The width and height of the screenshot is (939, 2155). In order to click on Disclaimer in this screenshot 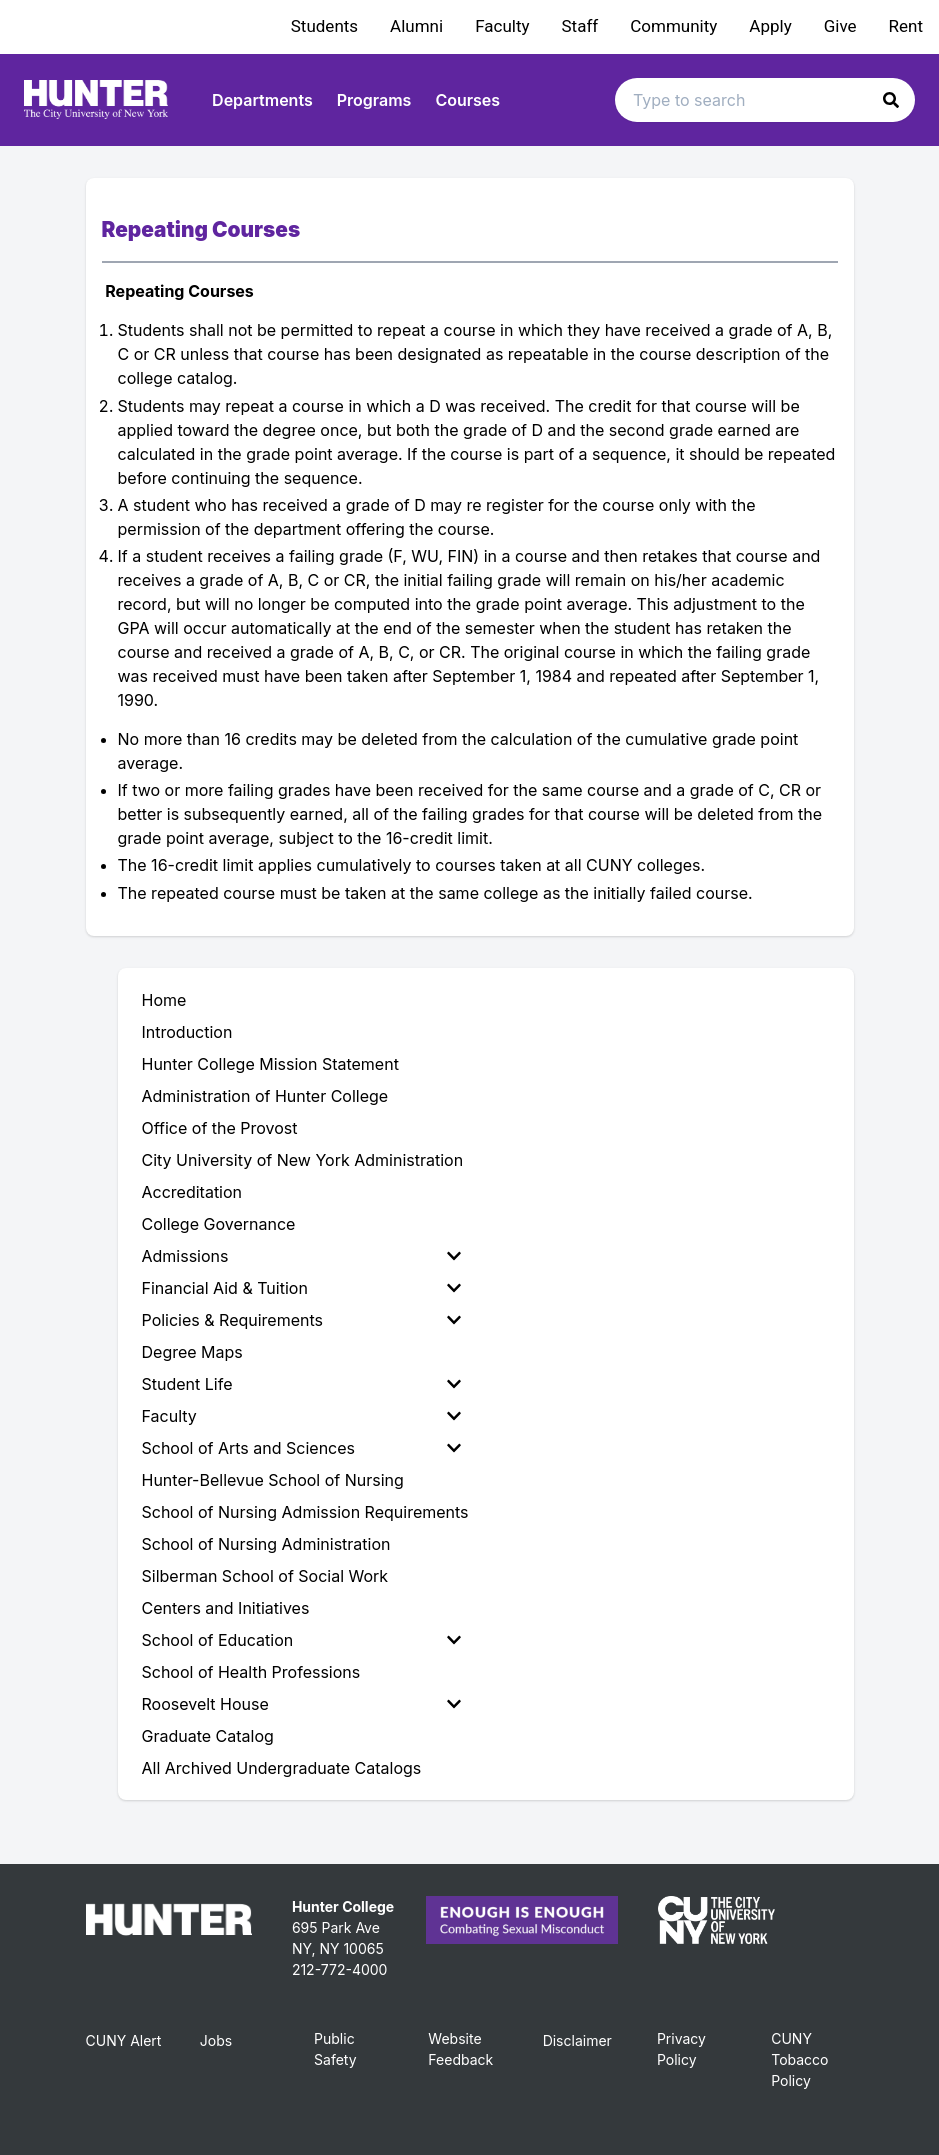, I will do `click(577, 2040)`.